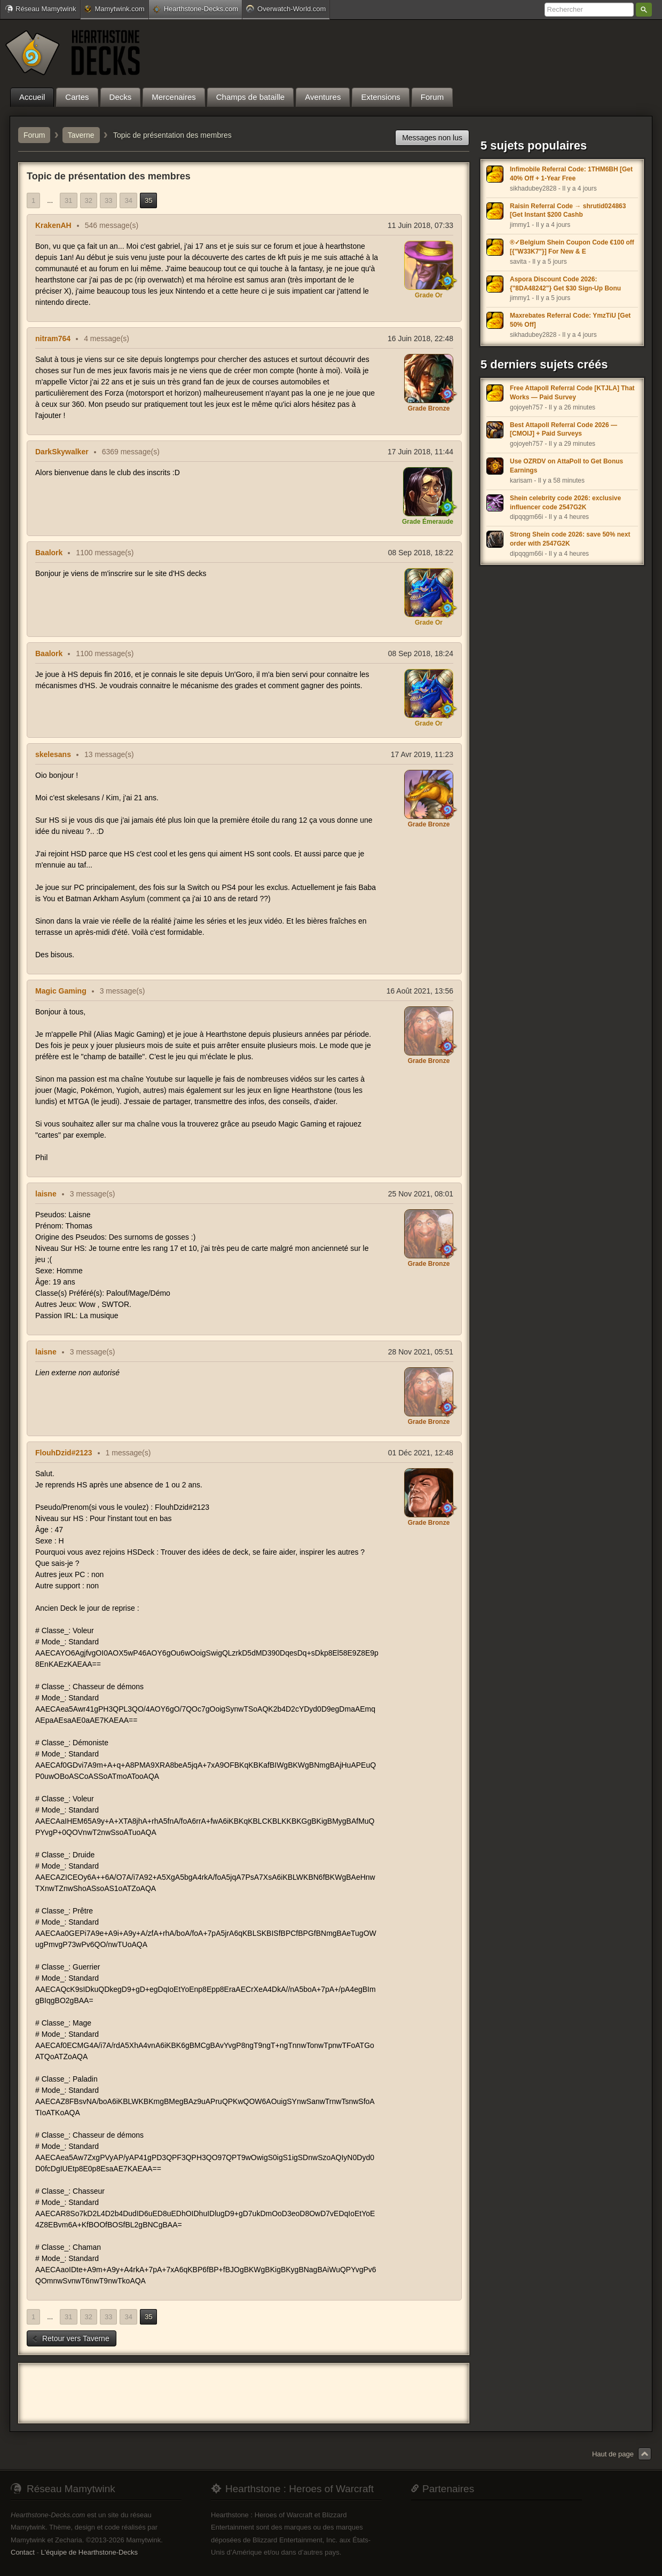 This screenshot has width=662, height=2576. What do you see at coordinates (420, 1193) in the screenshot?
I see `25 Nov 2021, 08:01` at bounding box center [420, 1193].